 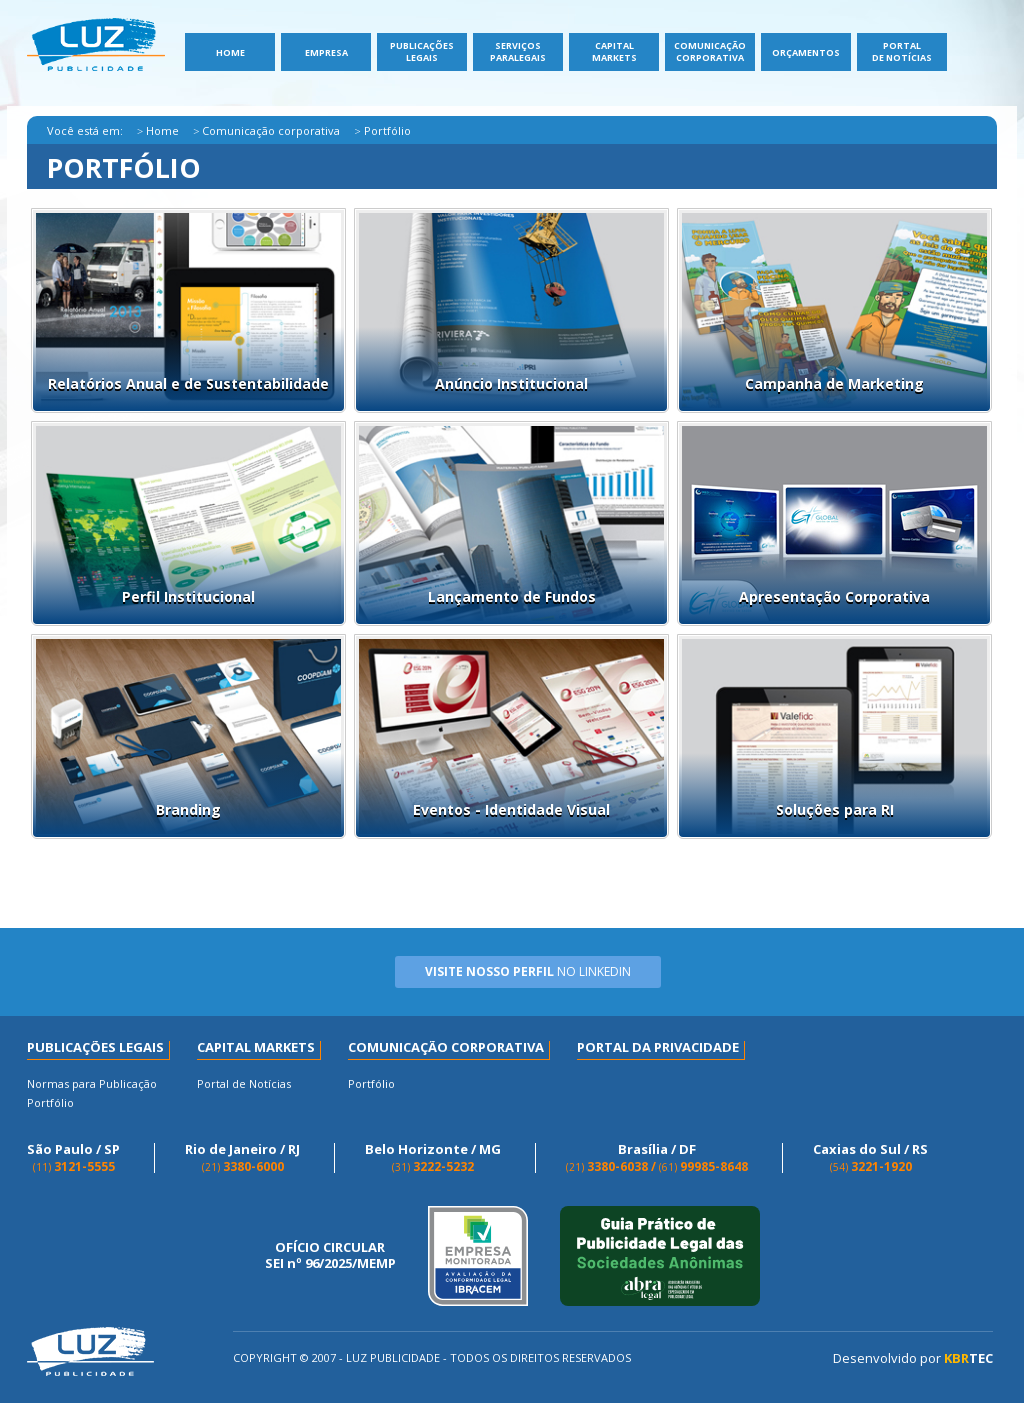 What do you see at coordinates (330, 1255) in the screenshot?
I see `OFÍCIO CIRCULAR SEI nº 96/2025/MEMP` at bounding box center [330, 1255].